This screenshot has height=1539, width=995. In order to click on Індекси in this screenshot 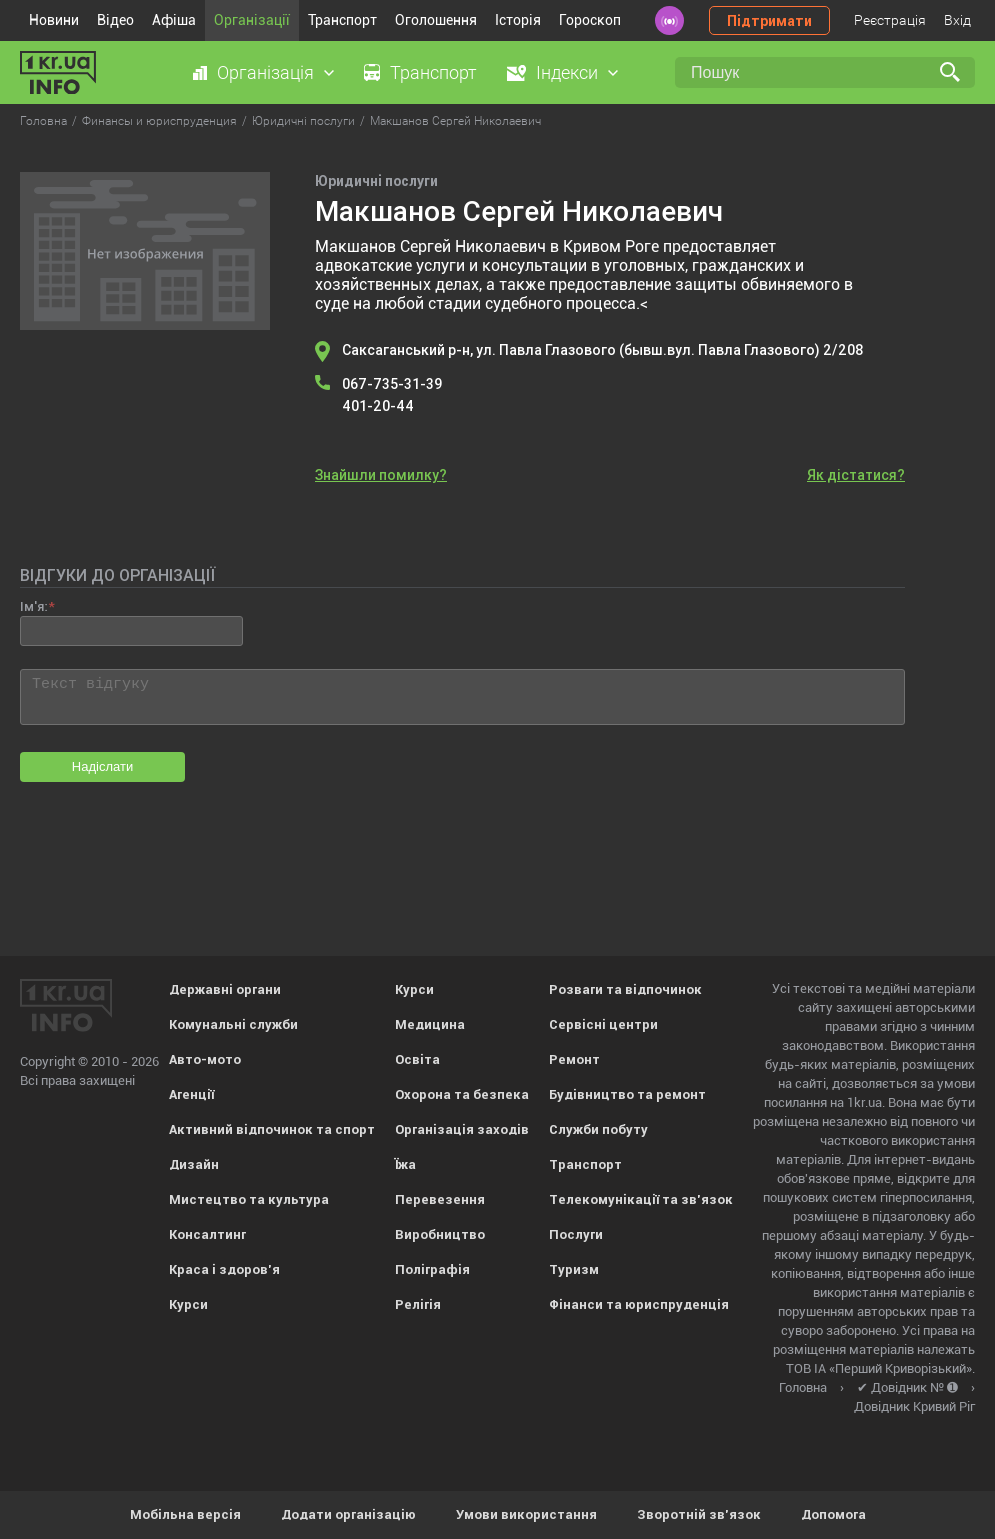, I will do `click(567, 72)`.